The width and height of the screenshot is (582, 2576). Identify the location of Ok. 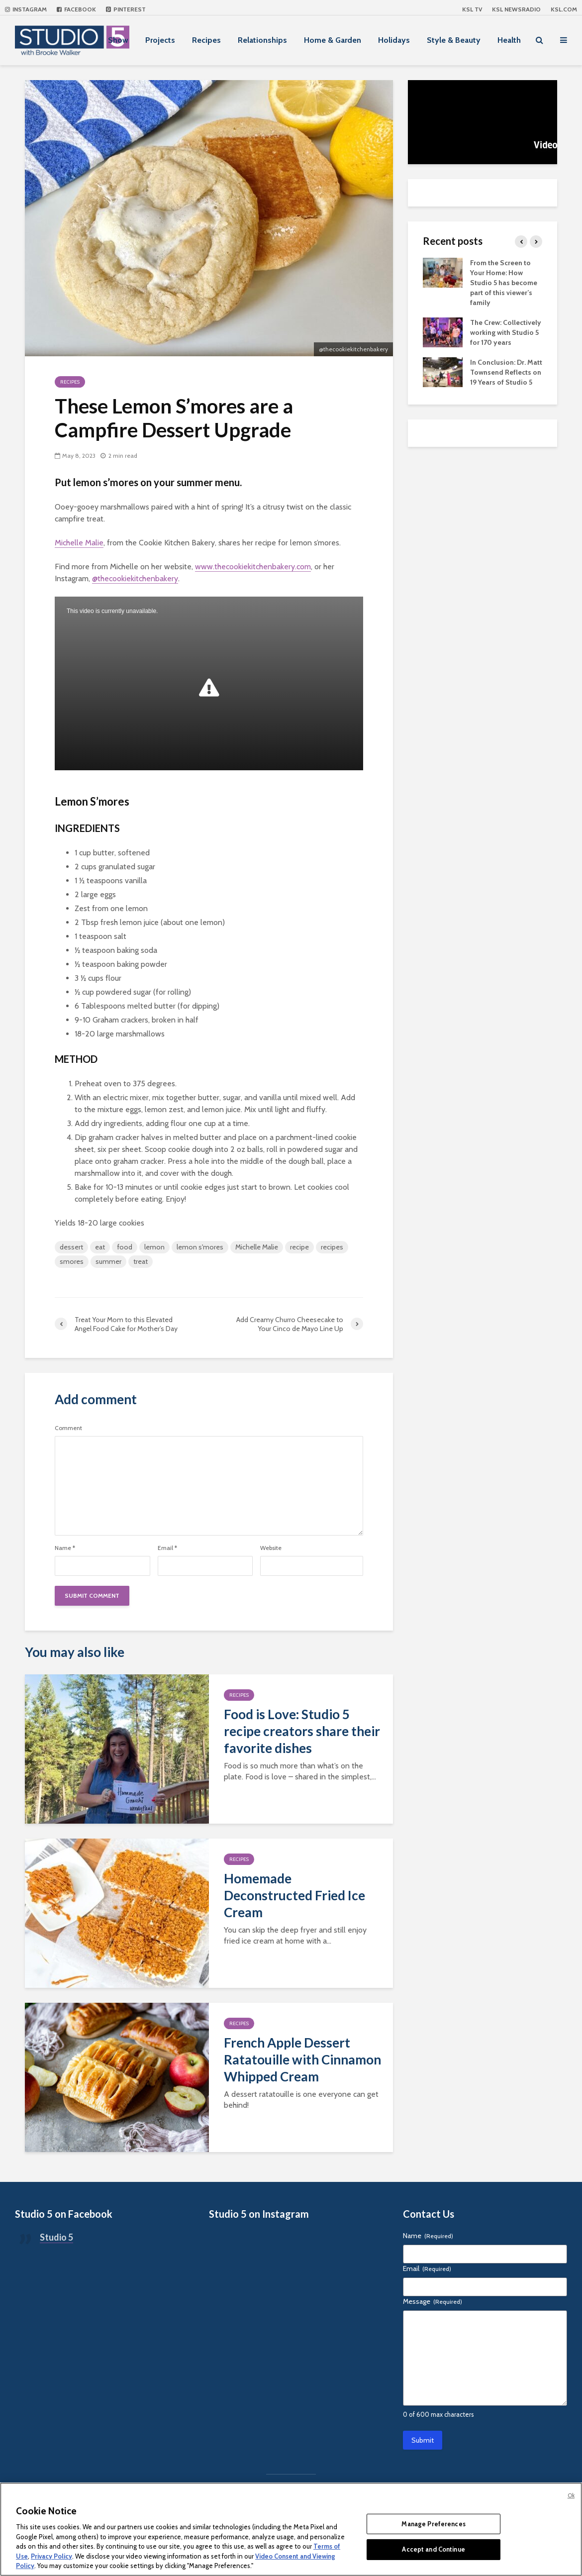
(571, 2495).